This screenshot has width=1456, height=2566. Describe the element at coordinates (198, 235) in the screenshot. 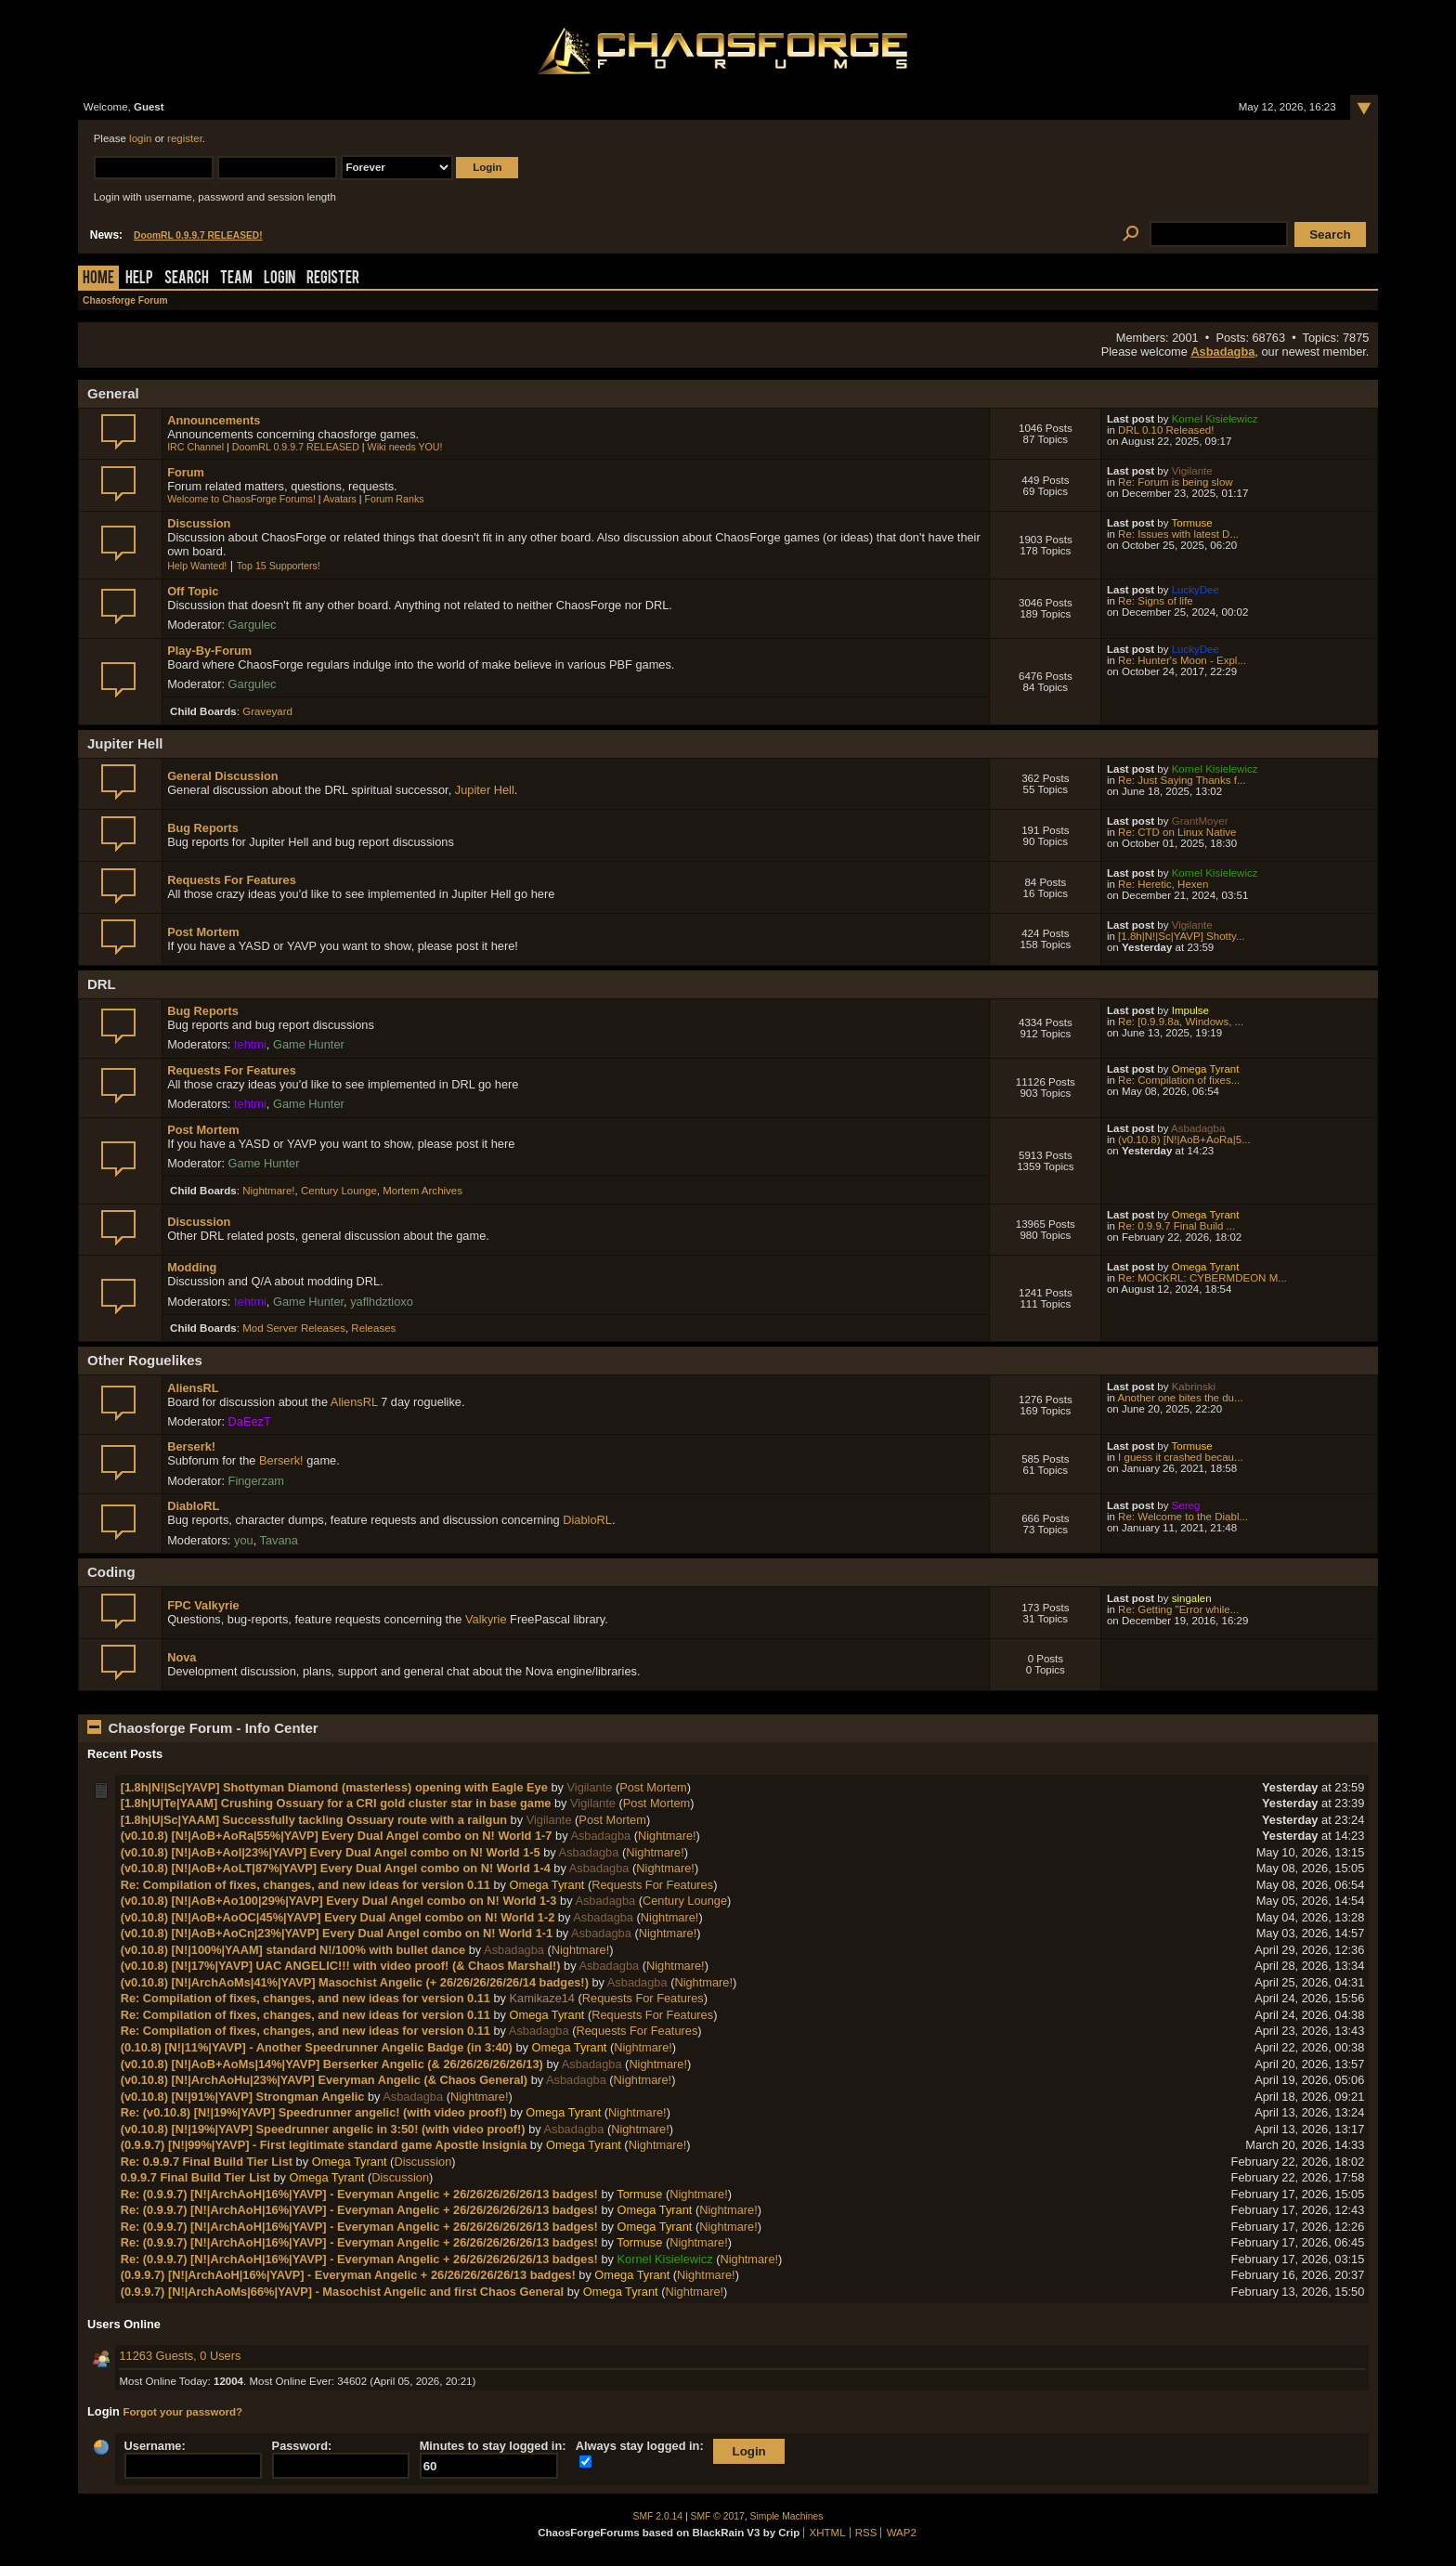

I see `DoomRL 0.9.9.7 RELEASED!` at that location.